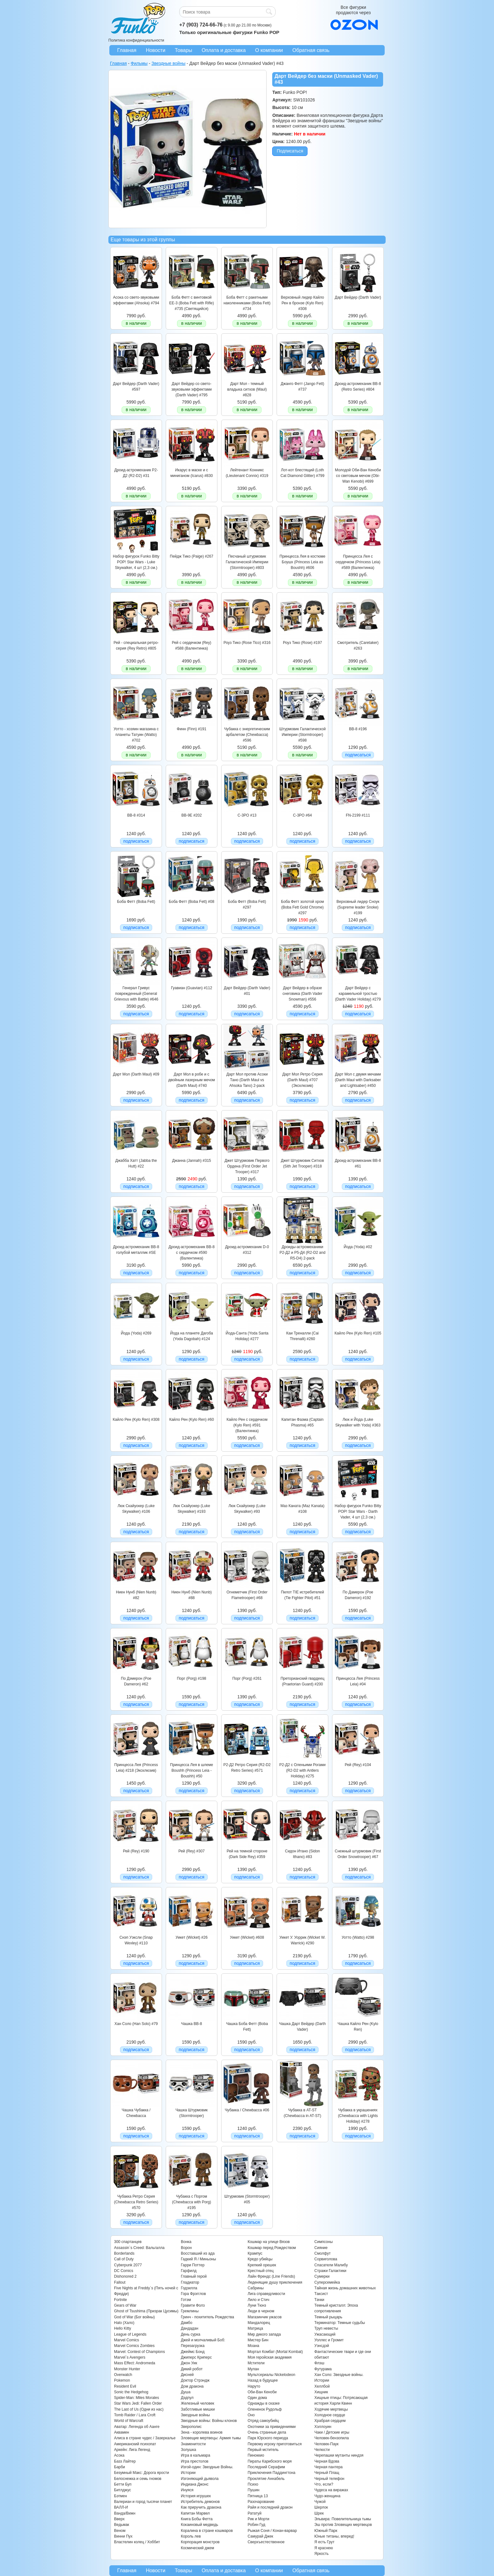 This screenshot has width=494, height=2576. What do you see at coordinates (193, 2294) in the screenshot?
I see `Гора Фрэгглов` at bounding box center [193, 2294].